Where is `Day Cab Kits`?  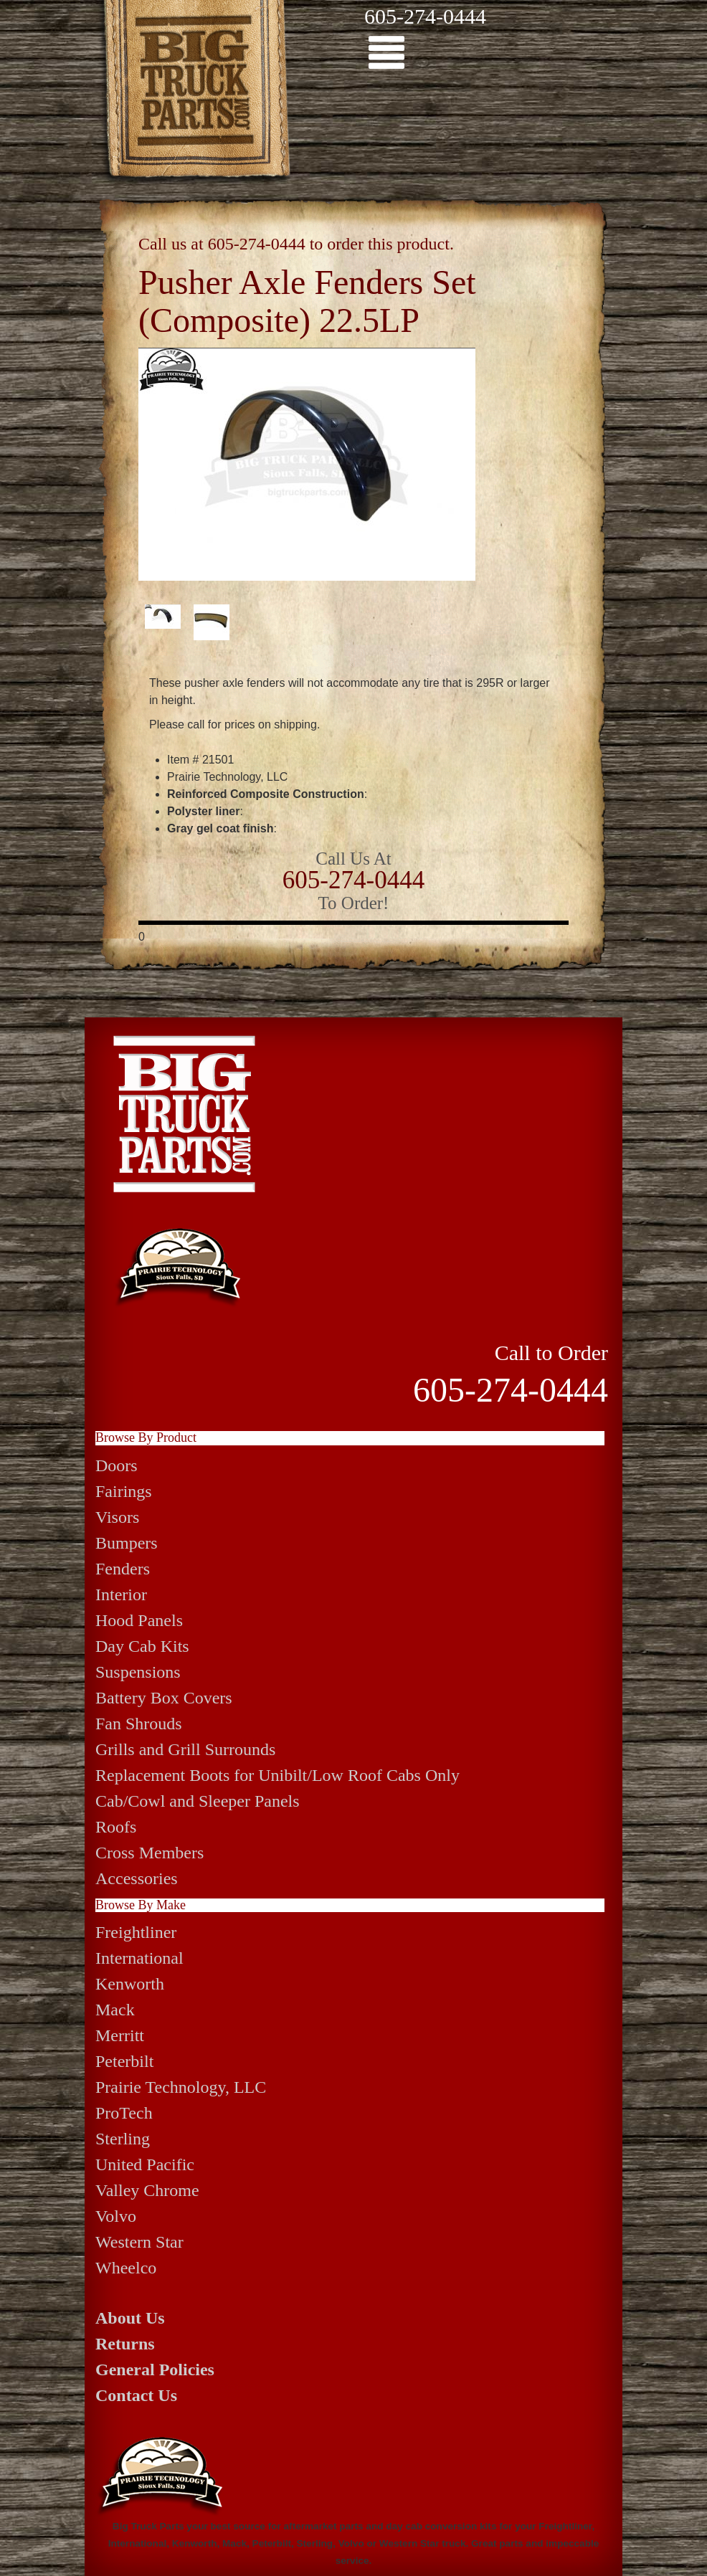
Day Cab Kits is located at coordinates (142, 1646).